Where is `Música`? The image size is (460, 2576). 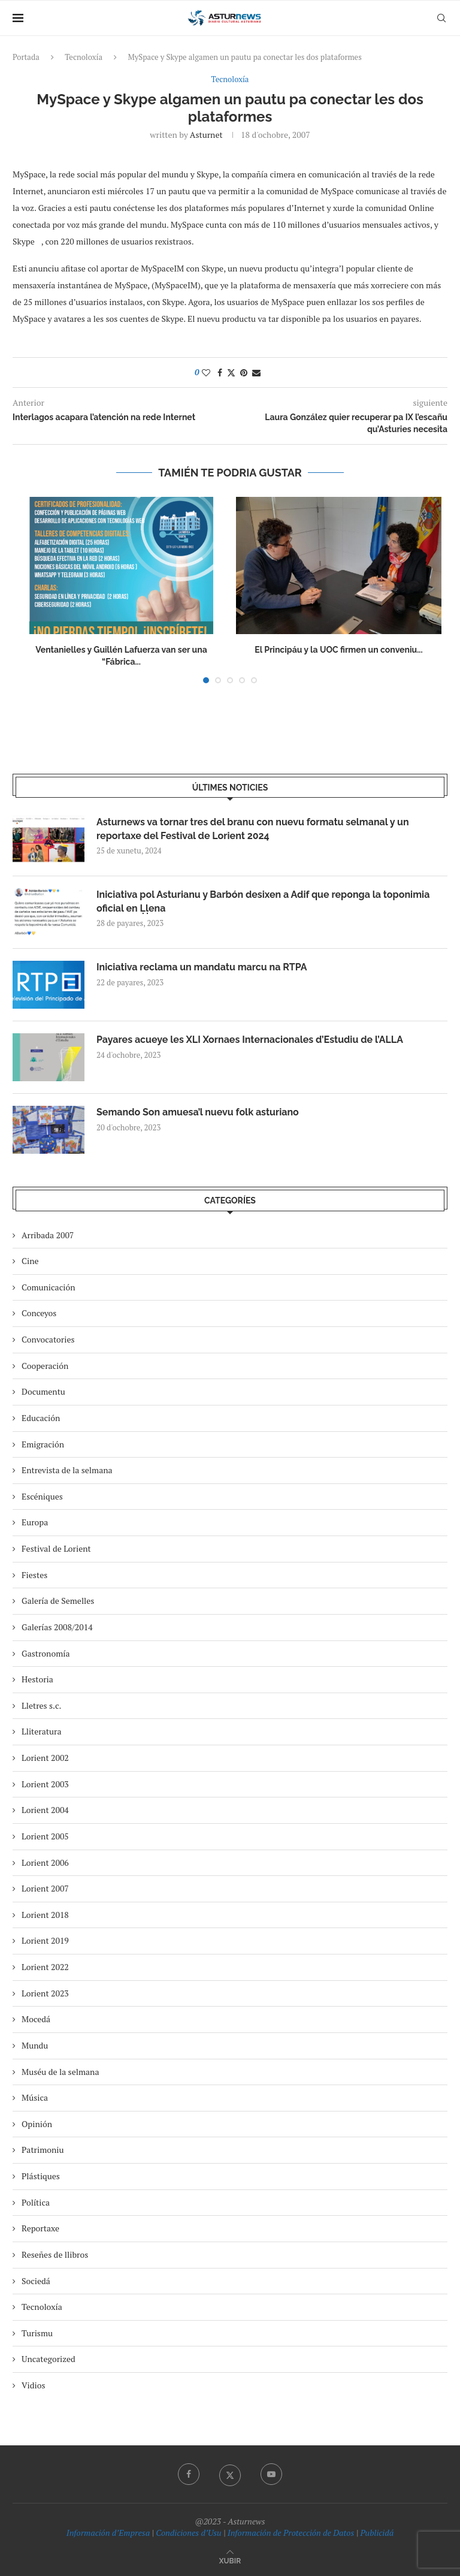 Música is located at coordinates (35, 2097).